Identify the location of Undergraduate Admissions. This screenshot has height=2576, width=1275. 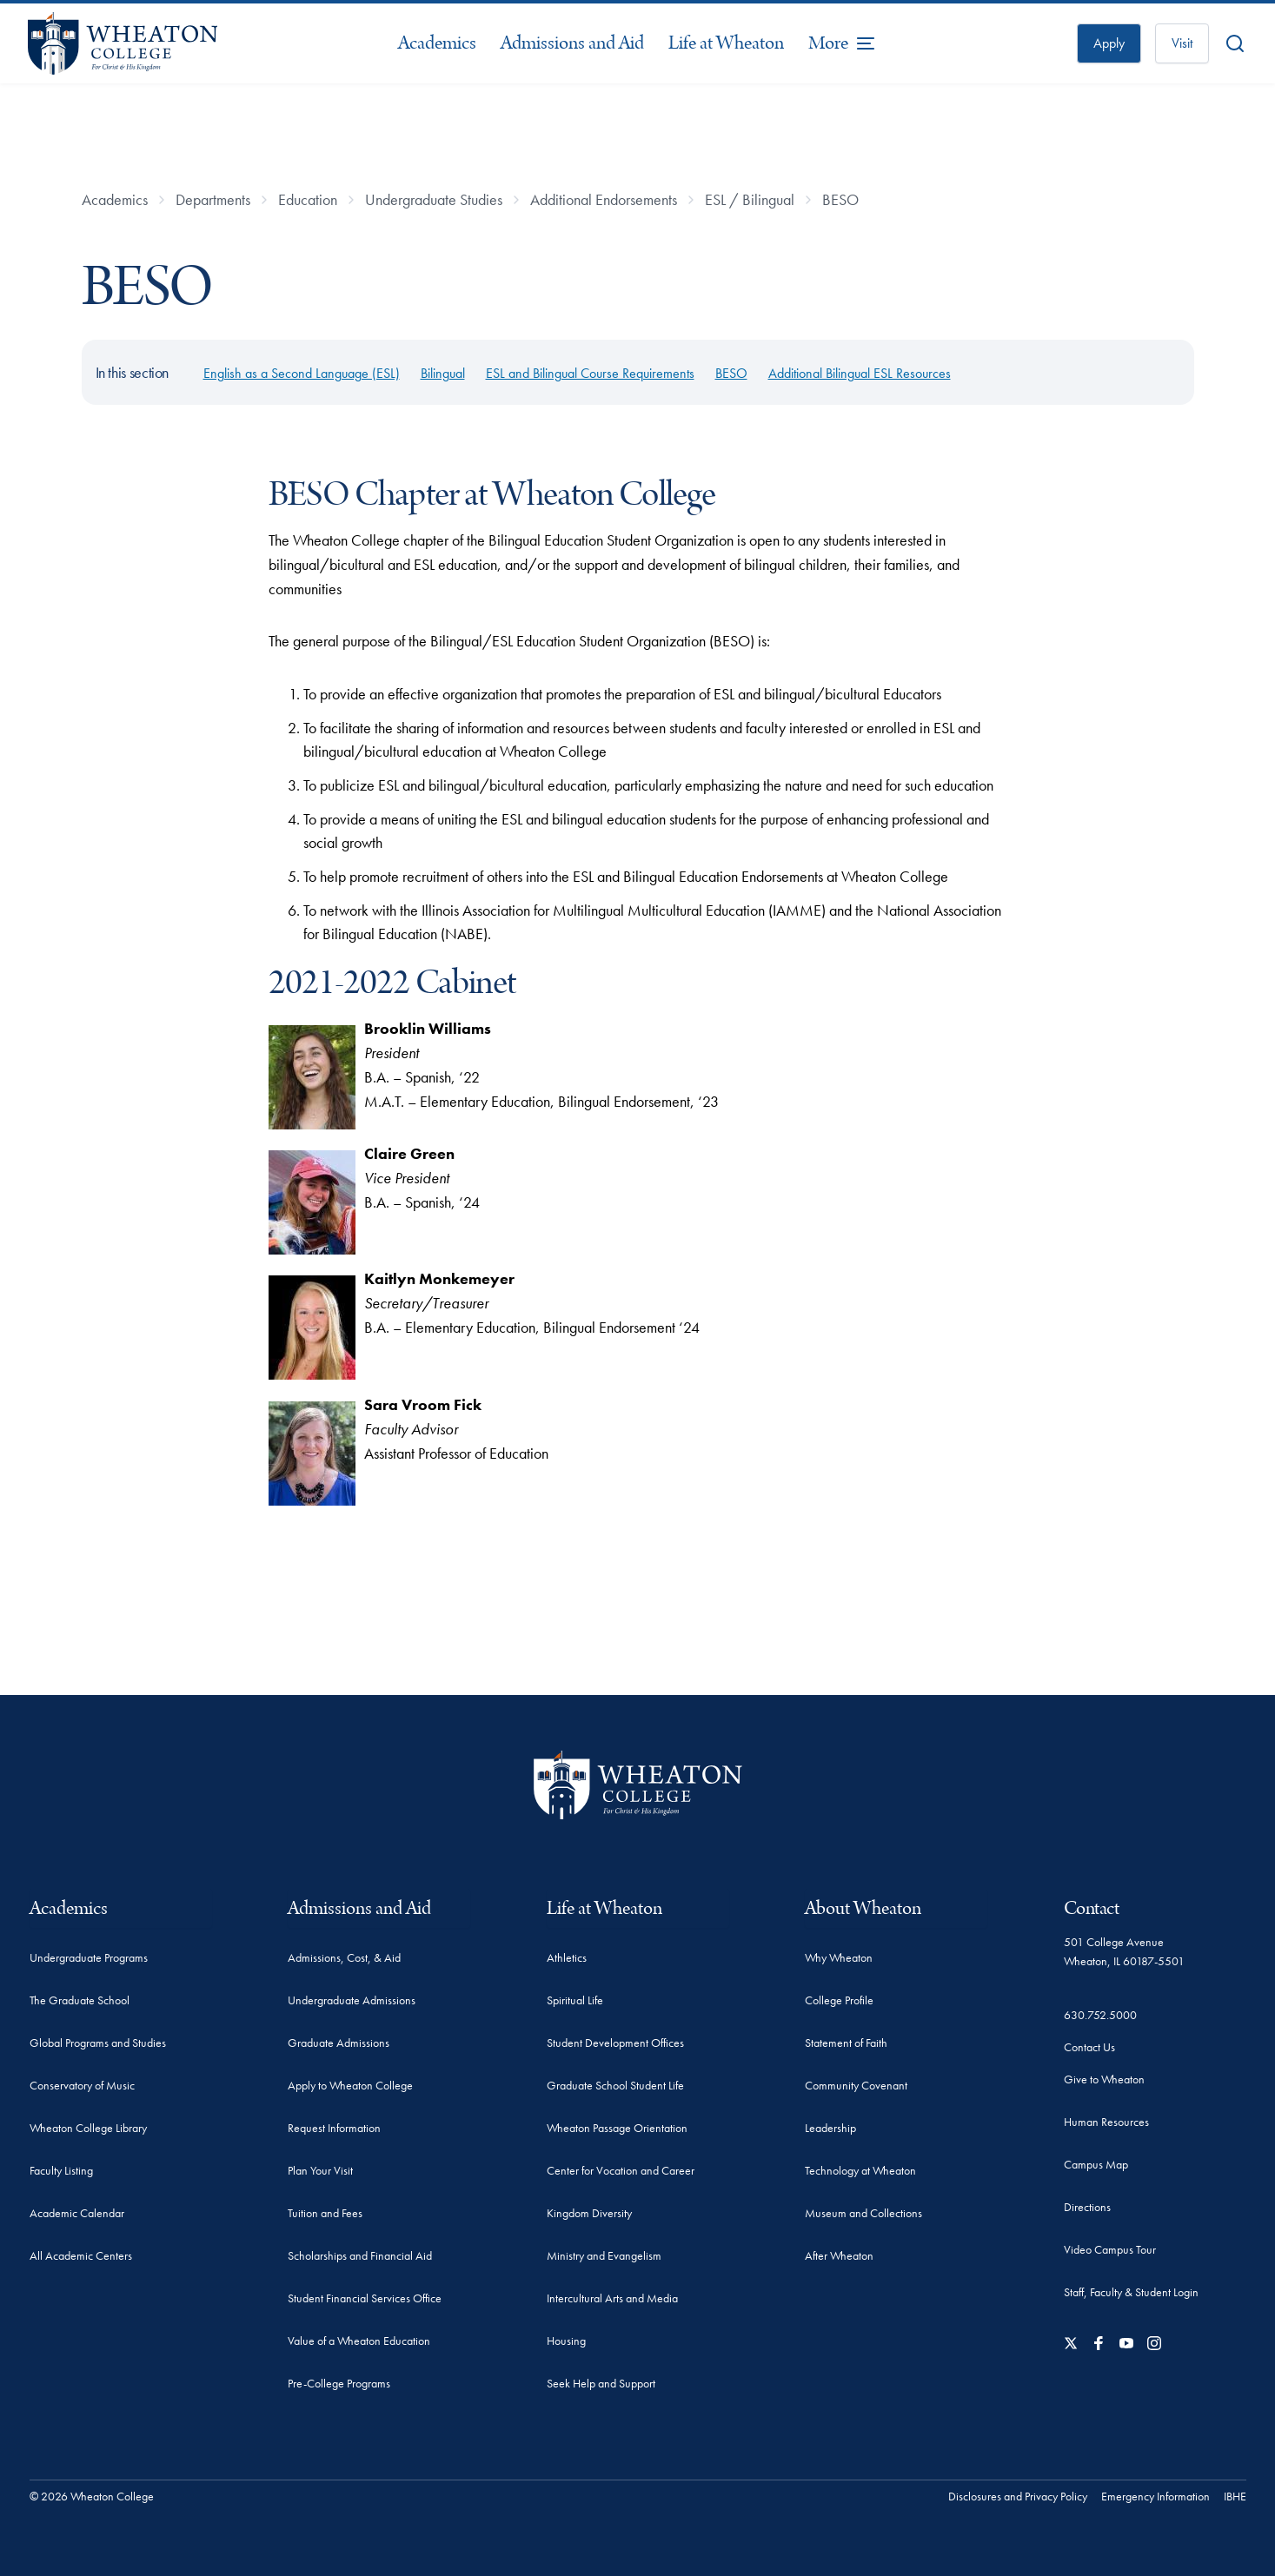
(351, 2000).